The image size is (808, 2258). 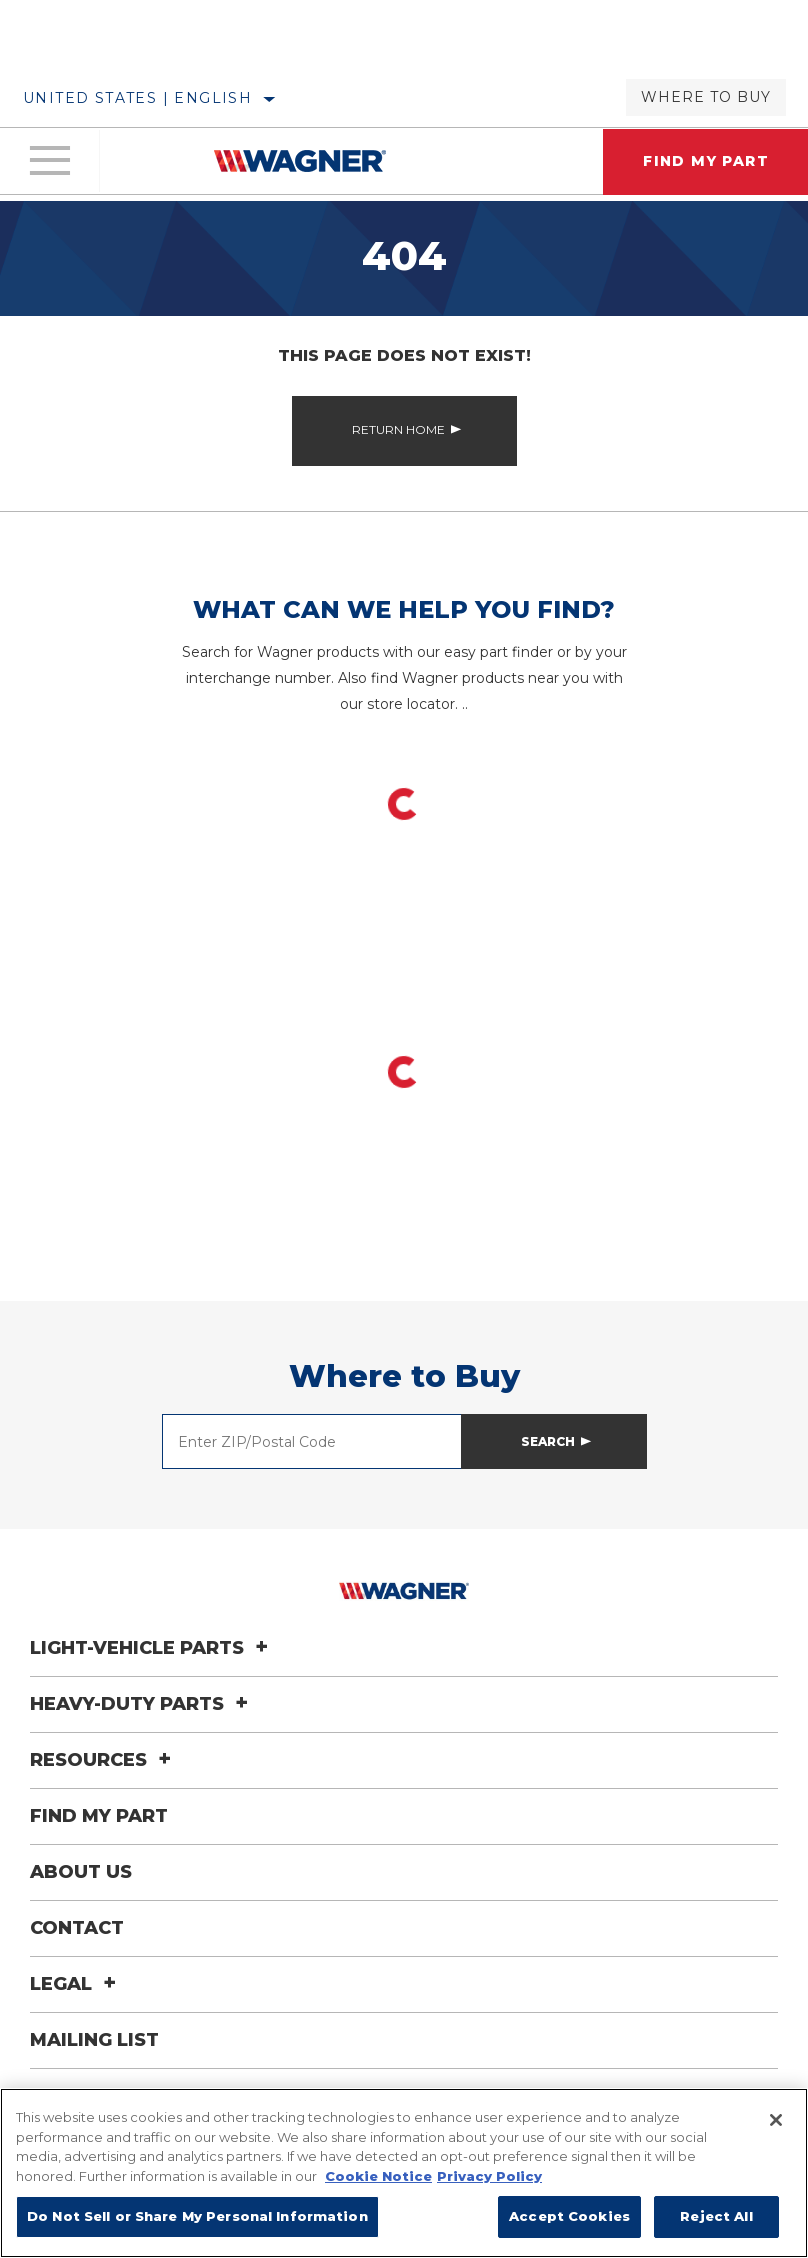 What do you see at coordinates (197, 2216) in the screenshot?
I see `Do Not Sell or Share My Personal Information` at bounding box center [197, 2216].